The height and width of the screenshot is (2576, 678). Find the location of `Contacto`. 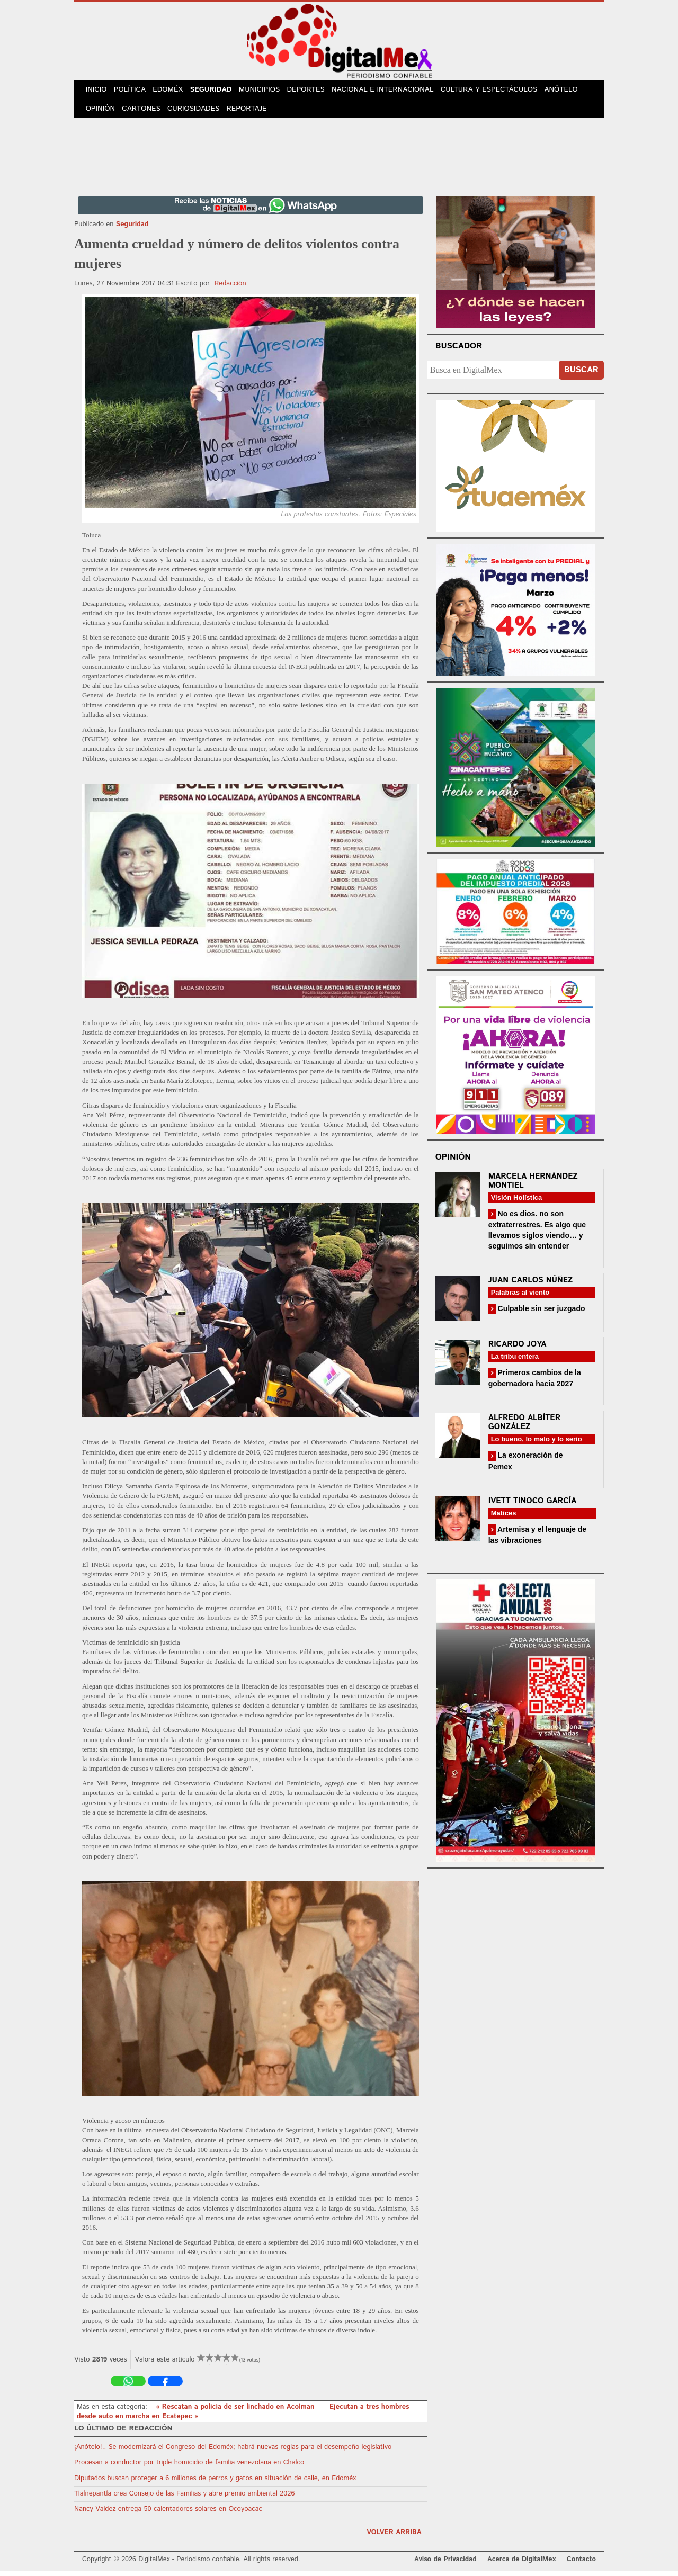

Contacto is located at coordinates (581, 2565).